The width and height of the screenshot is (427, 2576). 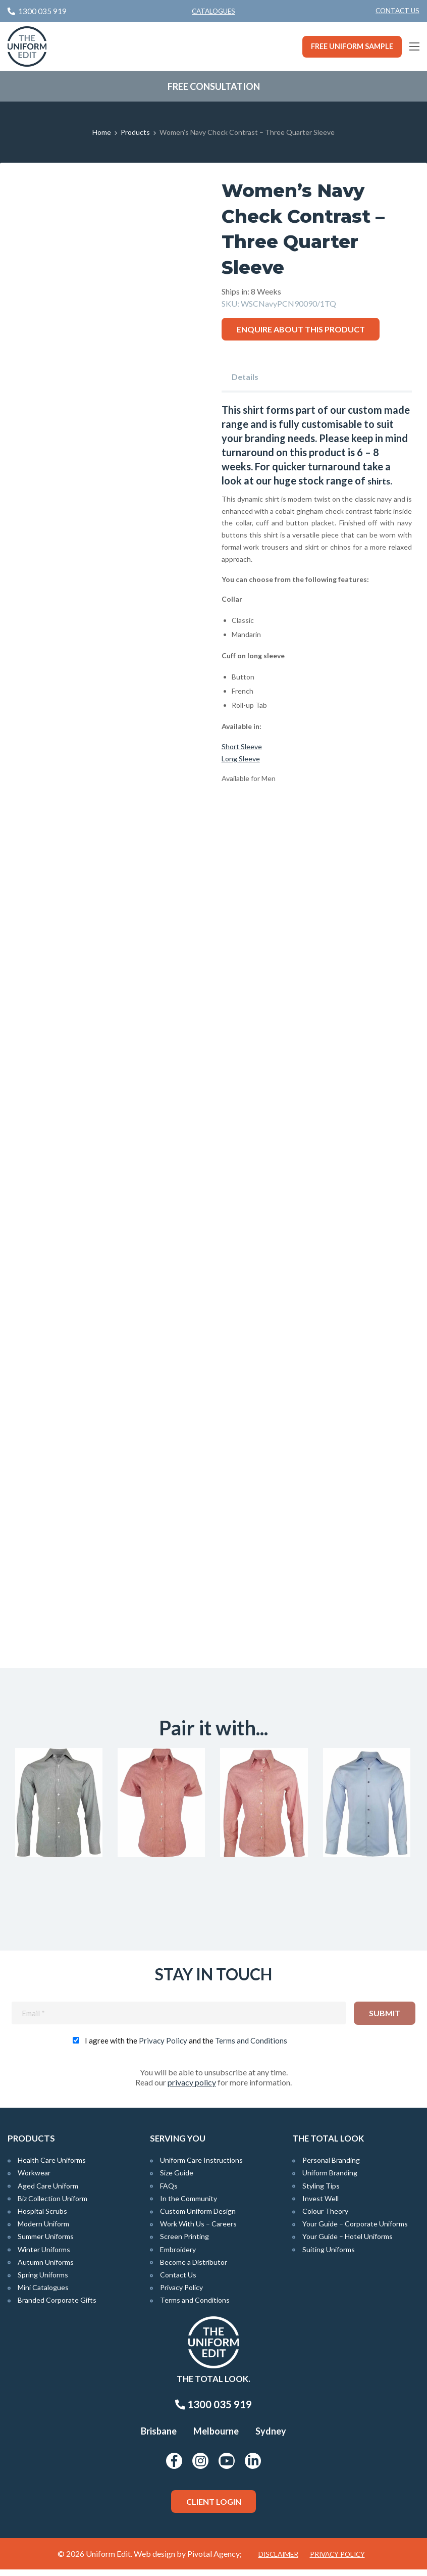 What do you see at coordinates (163, 2047) in the screenshot?
I see `Privacy Policy` at bounding box center [163, 2047].